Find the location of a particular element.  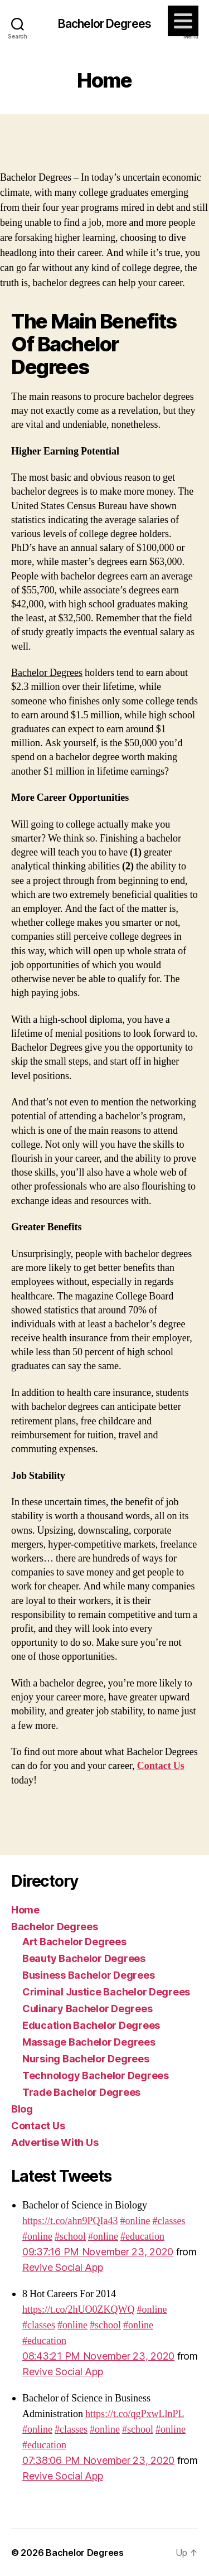

07:38:06 PM November 23, 2020 is located at coordinates (98, 2460).